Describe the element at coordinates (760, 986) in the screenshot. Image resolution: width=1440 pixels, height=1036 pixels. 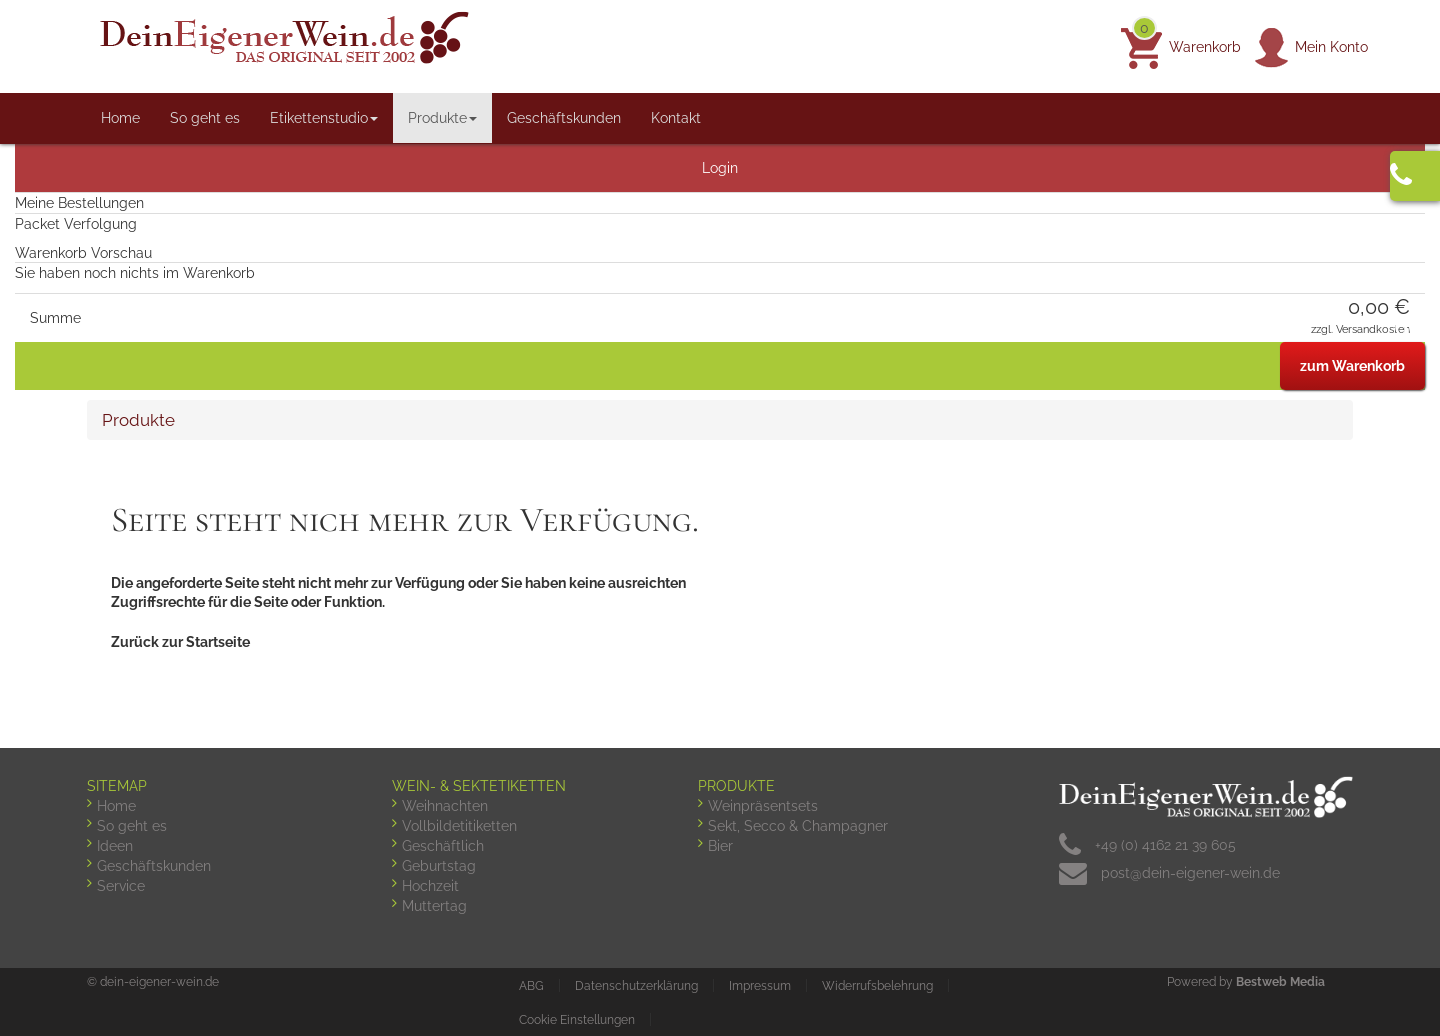
I see `Impressum` at that location.